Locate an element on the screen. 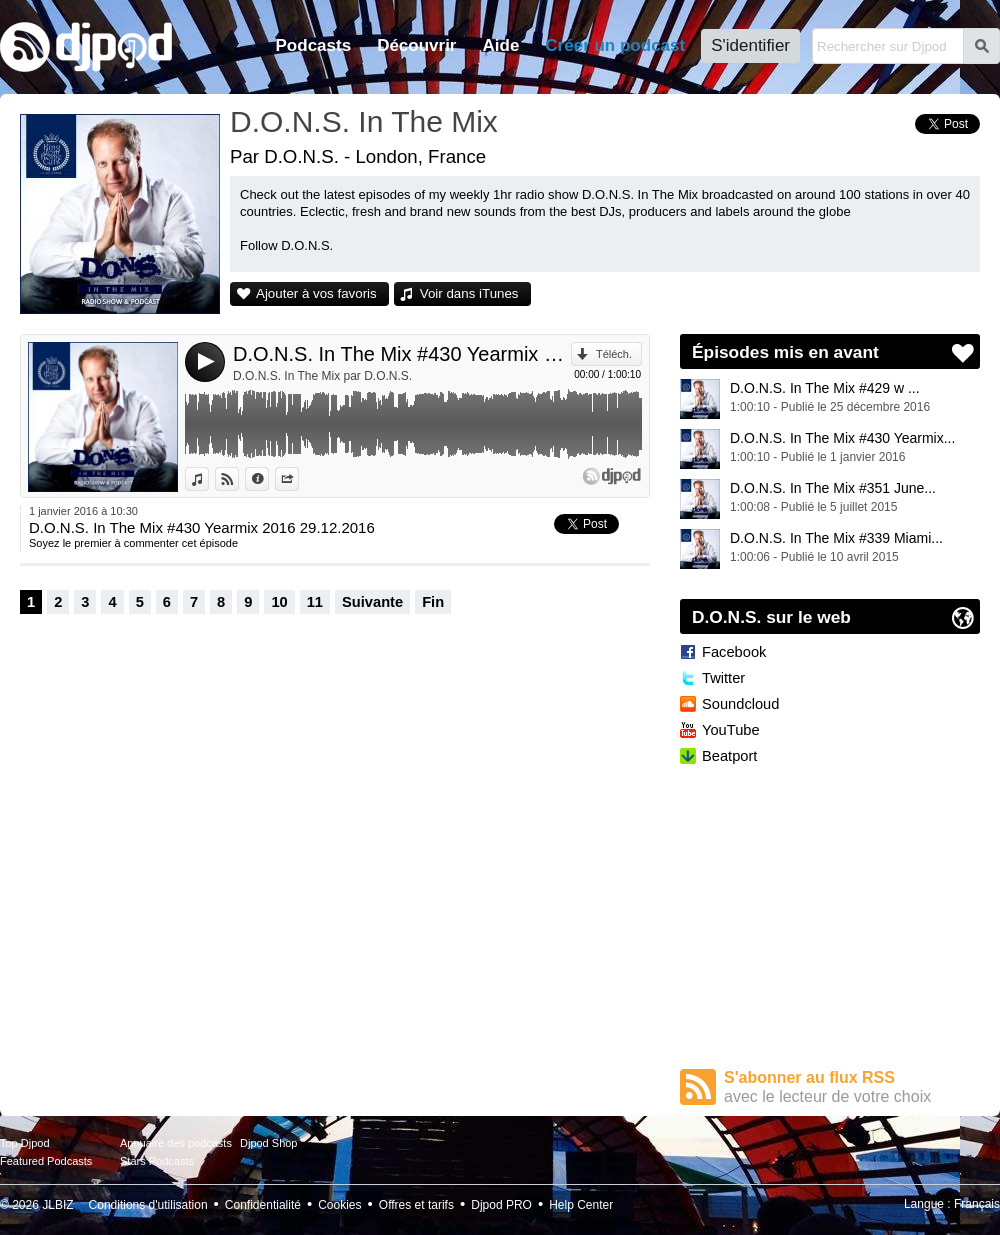 The image size is (1000, 1235). Conditions d'utilisation is located at coordinates (148, 1205).